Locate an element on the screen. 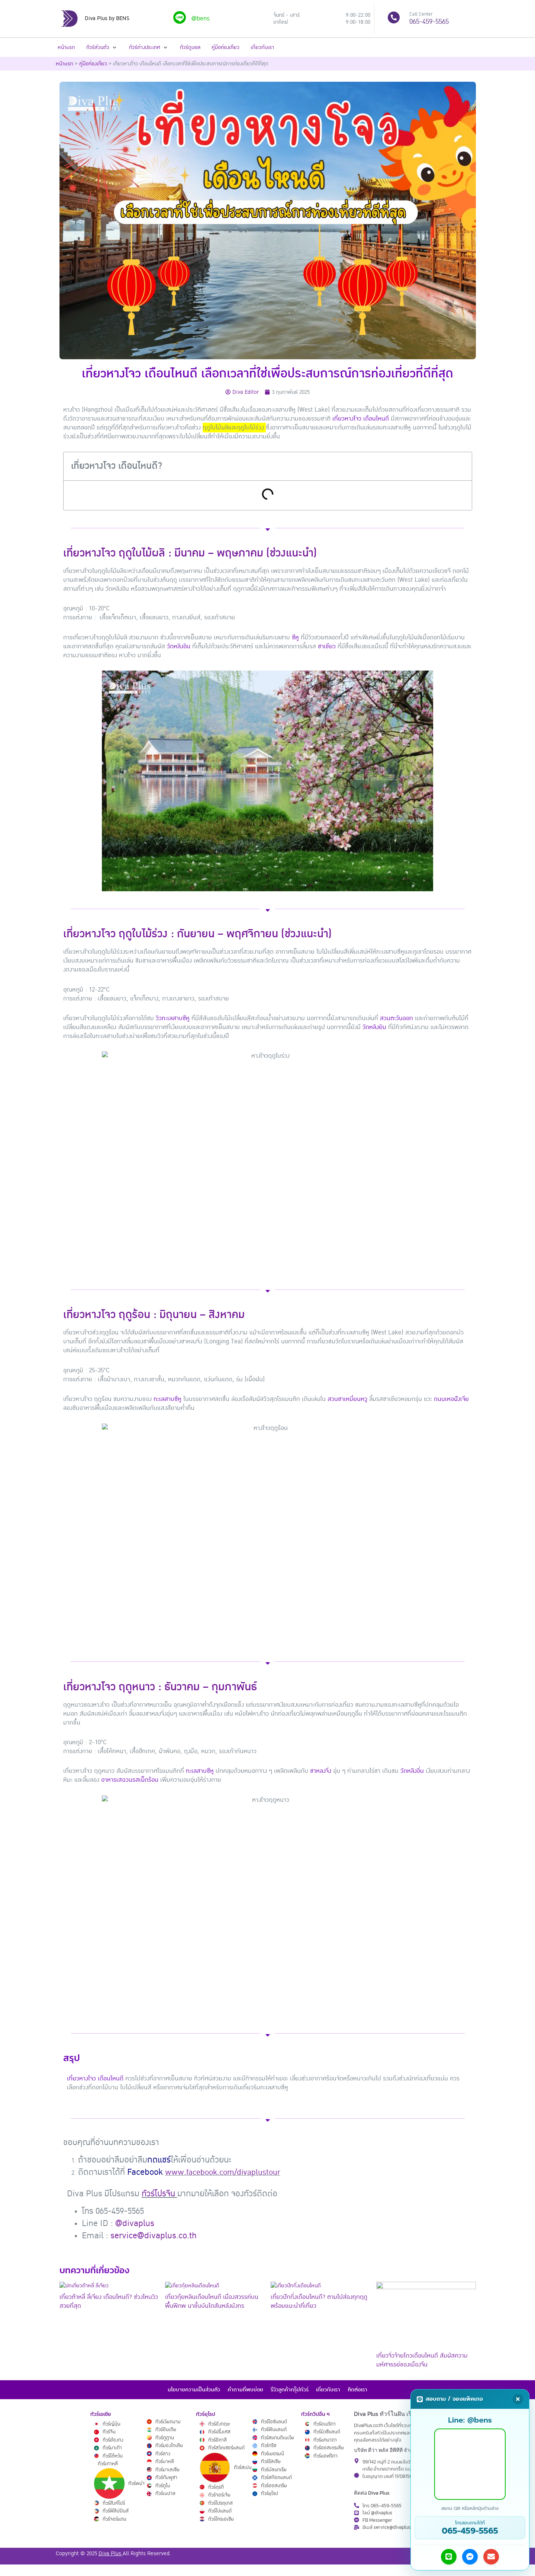 This screenshot has height=2576, width=535. [Close] is located at coordinates (518, 2399).